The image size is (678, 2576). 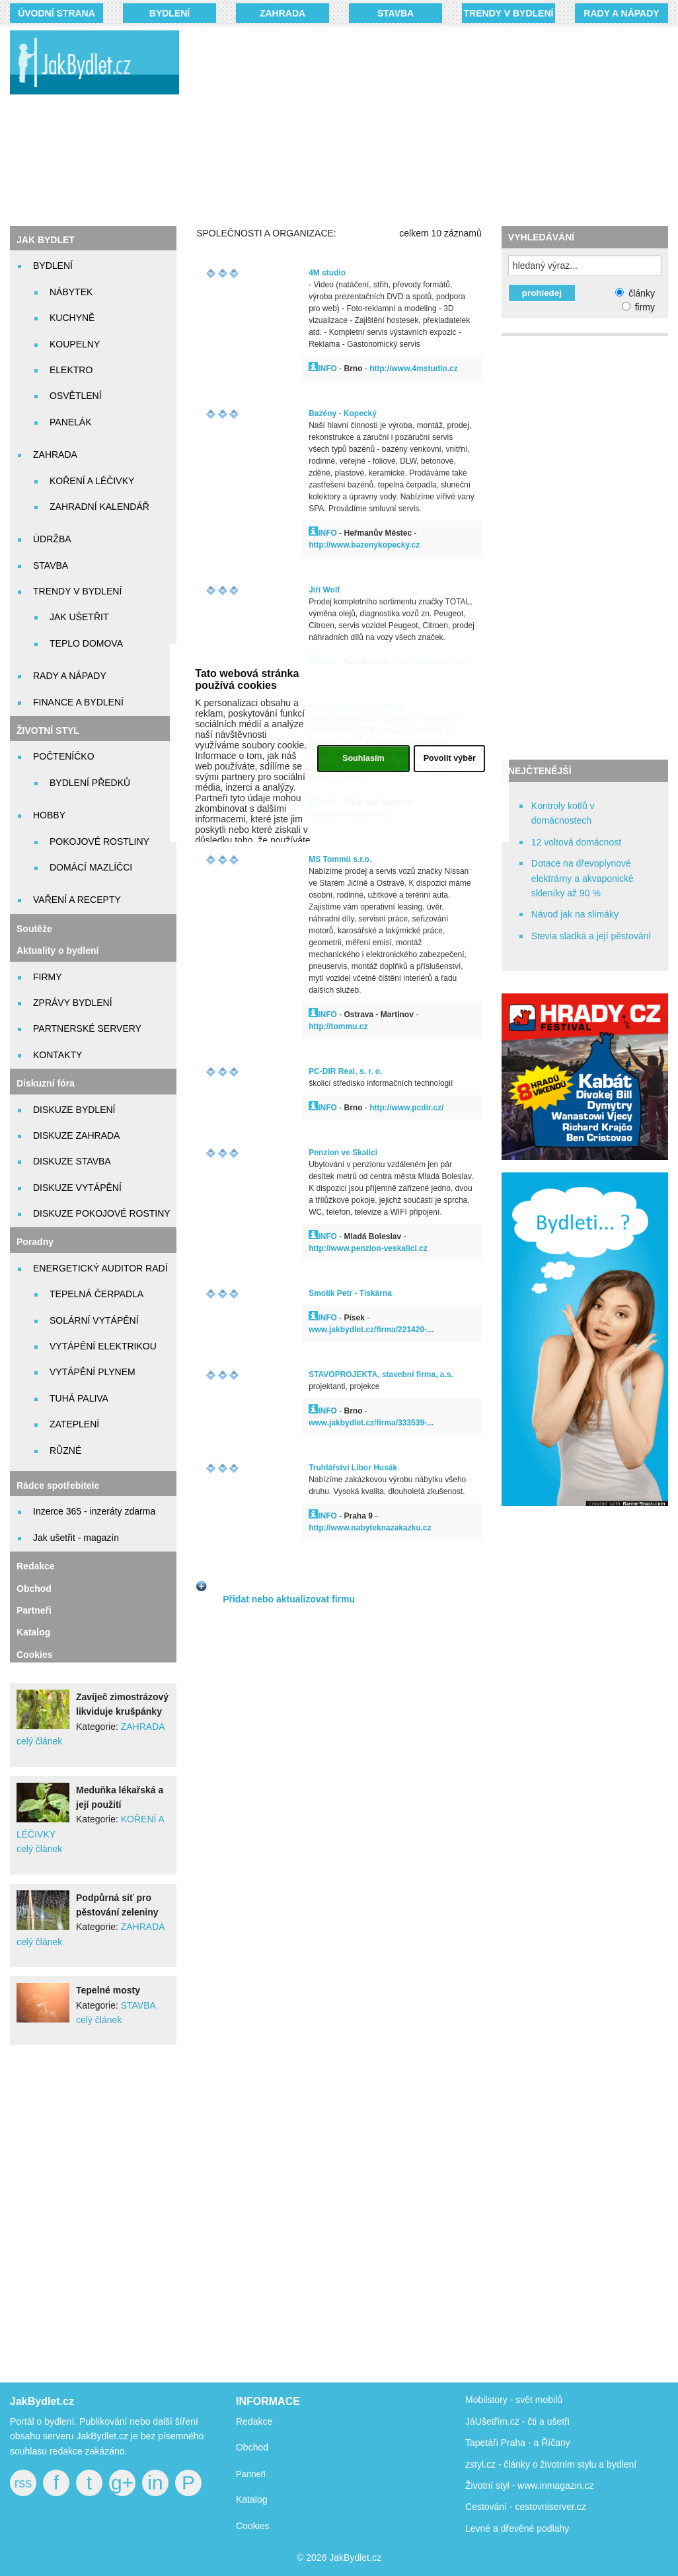 I want to click on KOUPELNY, so click(x=75, y=344).